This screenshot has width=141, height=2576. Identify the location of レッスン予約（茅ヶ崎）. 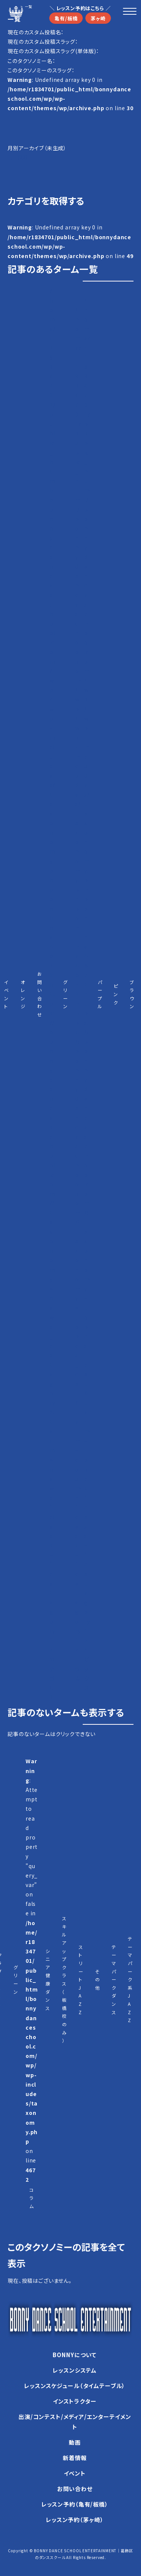
(74, 2520).